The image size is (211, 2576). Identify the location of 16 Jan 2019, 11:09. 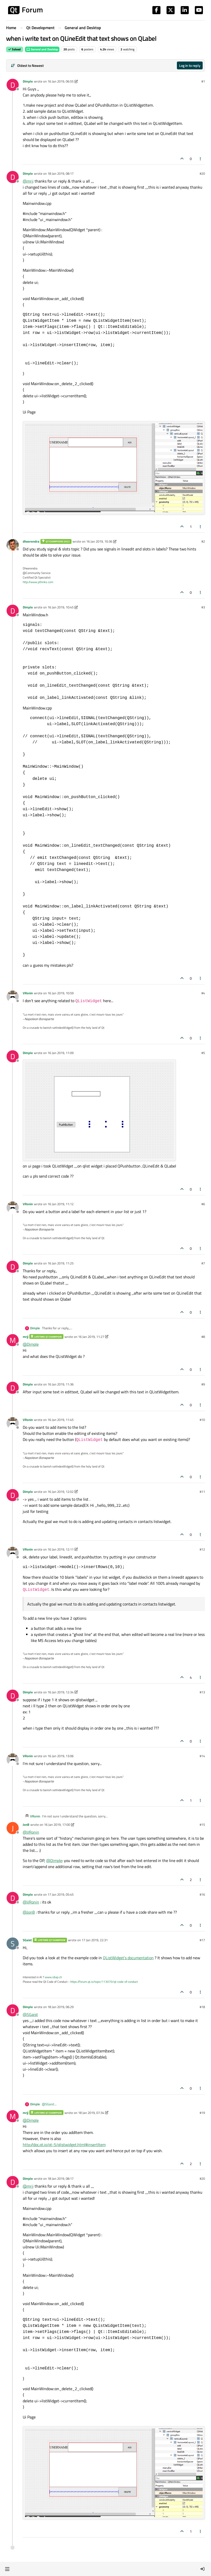
(61, 1052).